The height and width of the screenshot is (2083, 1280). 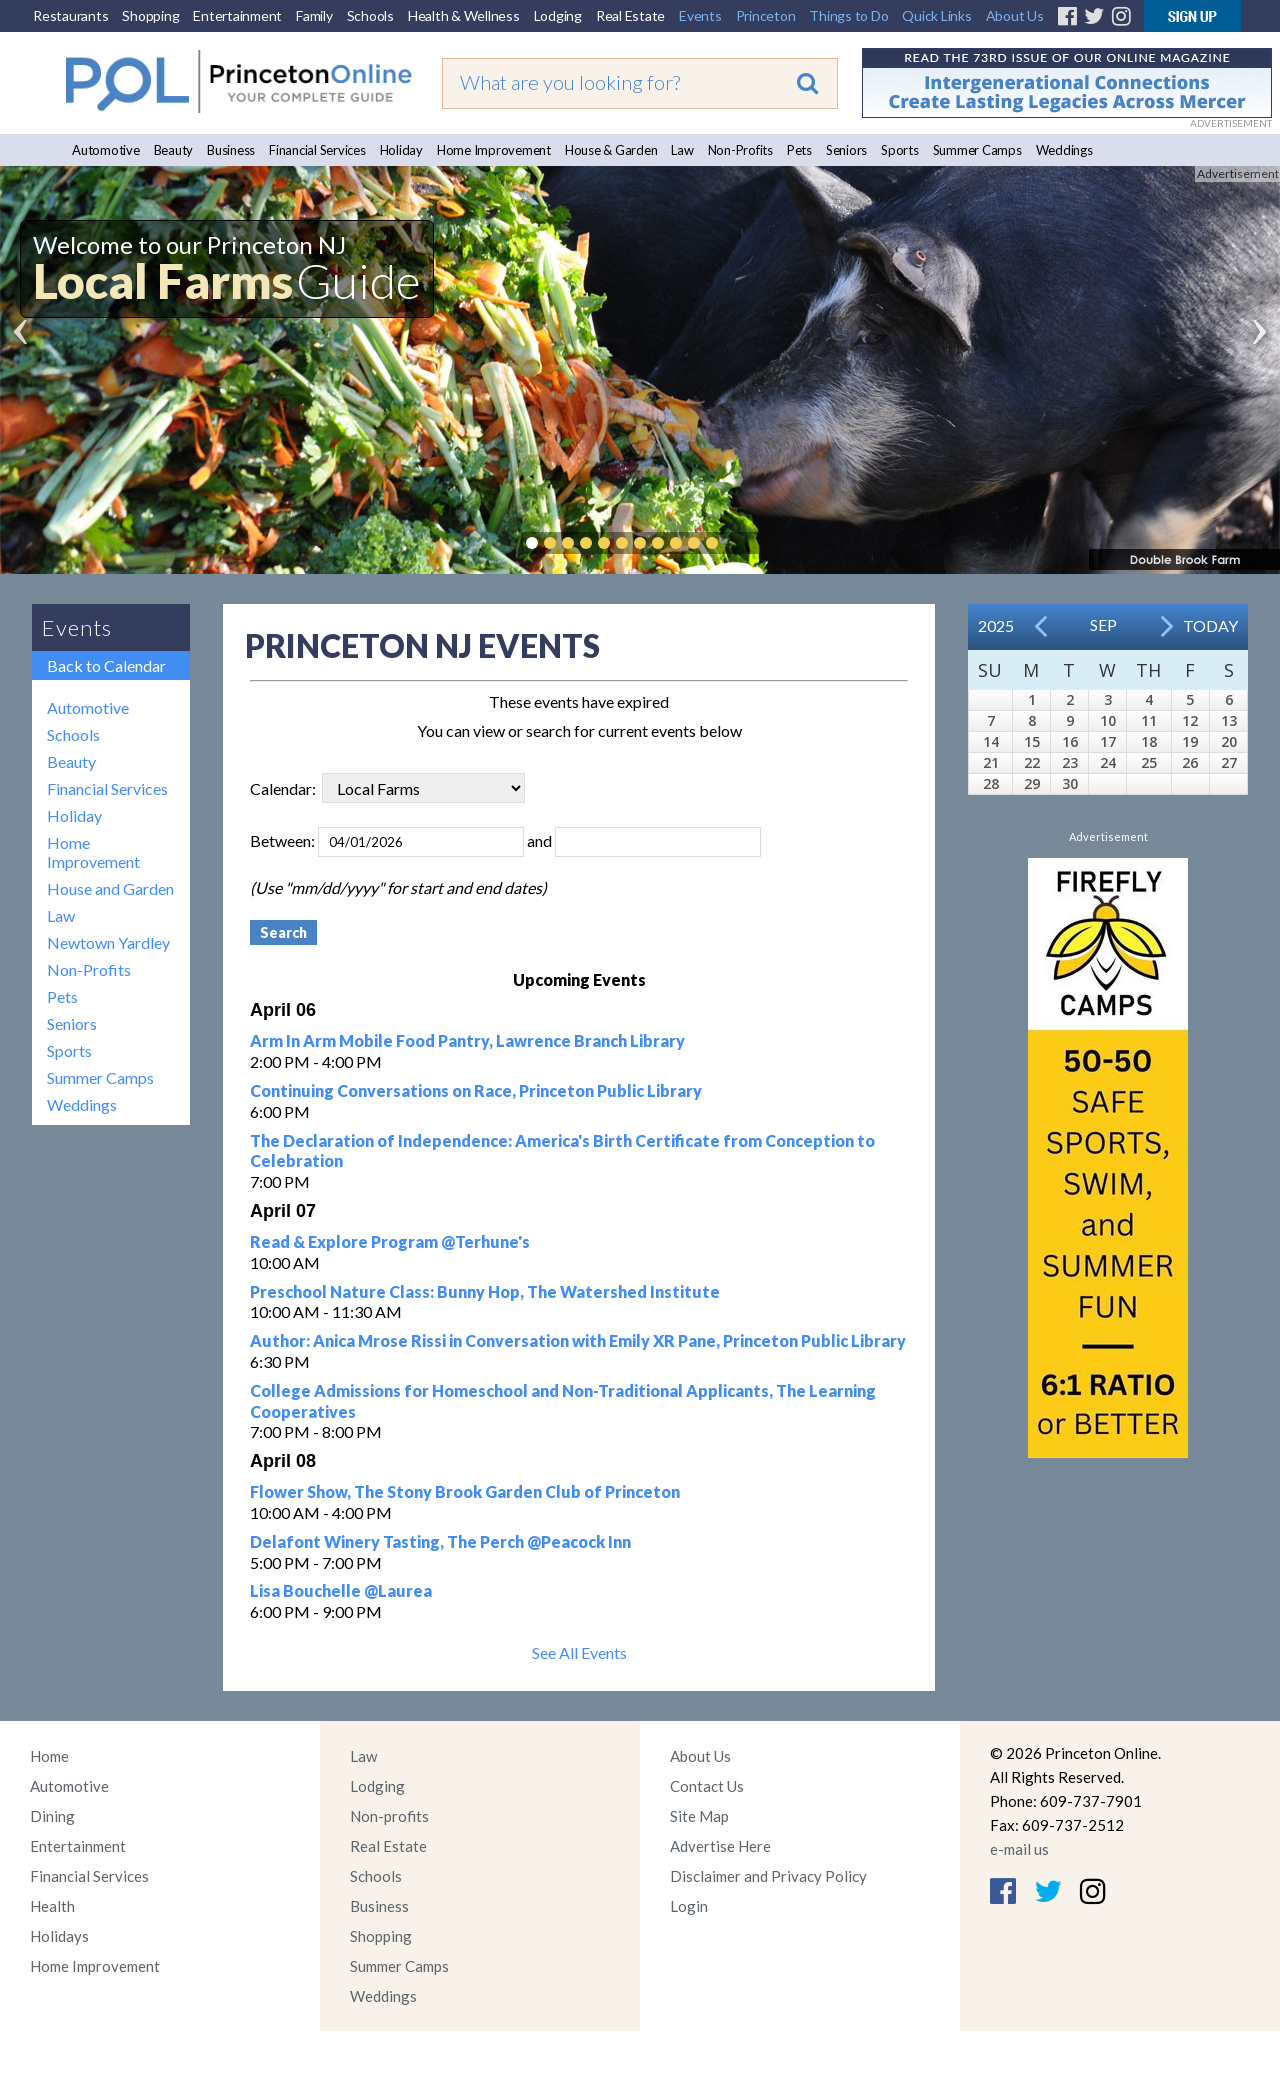 I want to click on See All Events, so click(x=579, y=1652).